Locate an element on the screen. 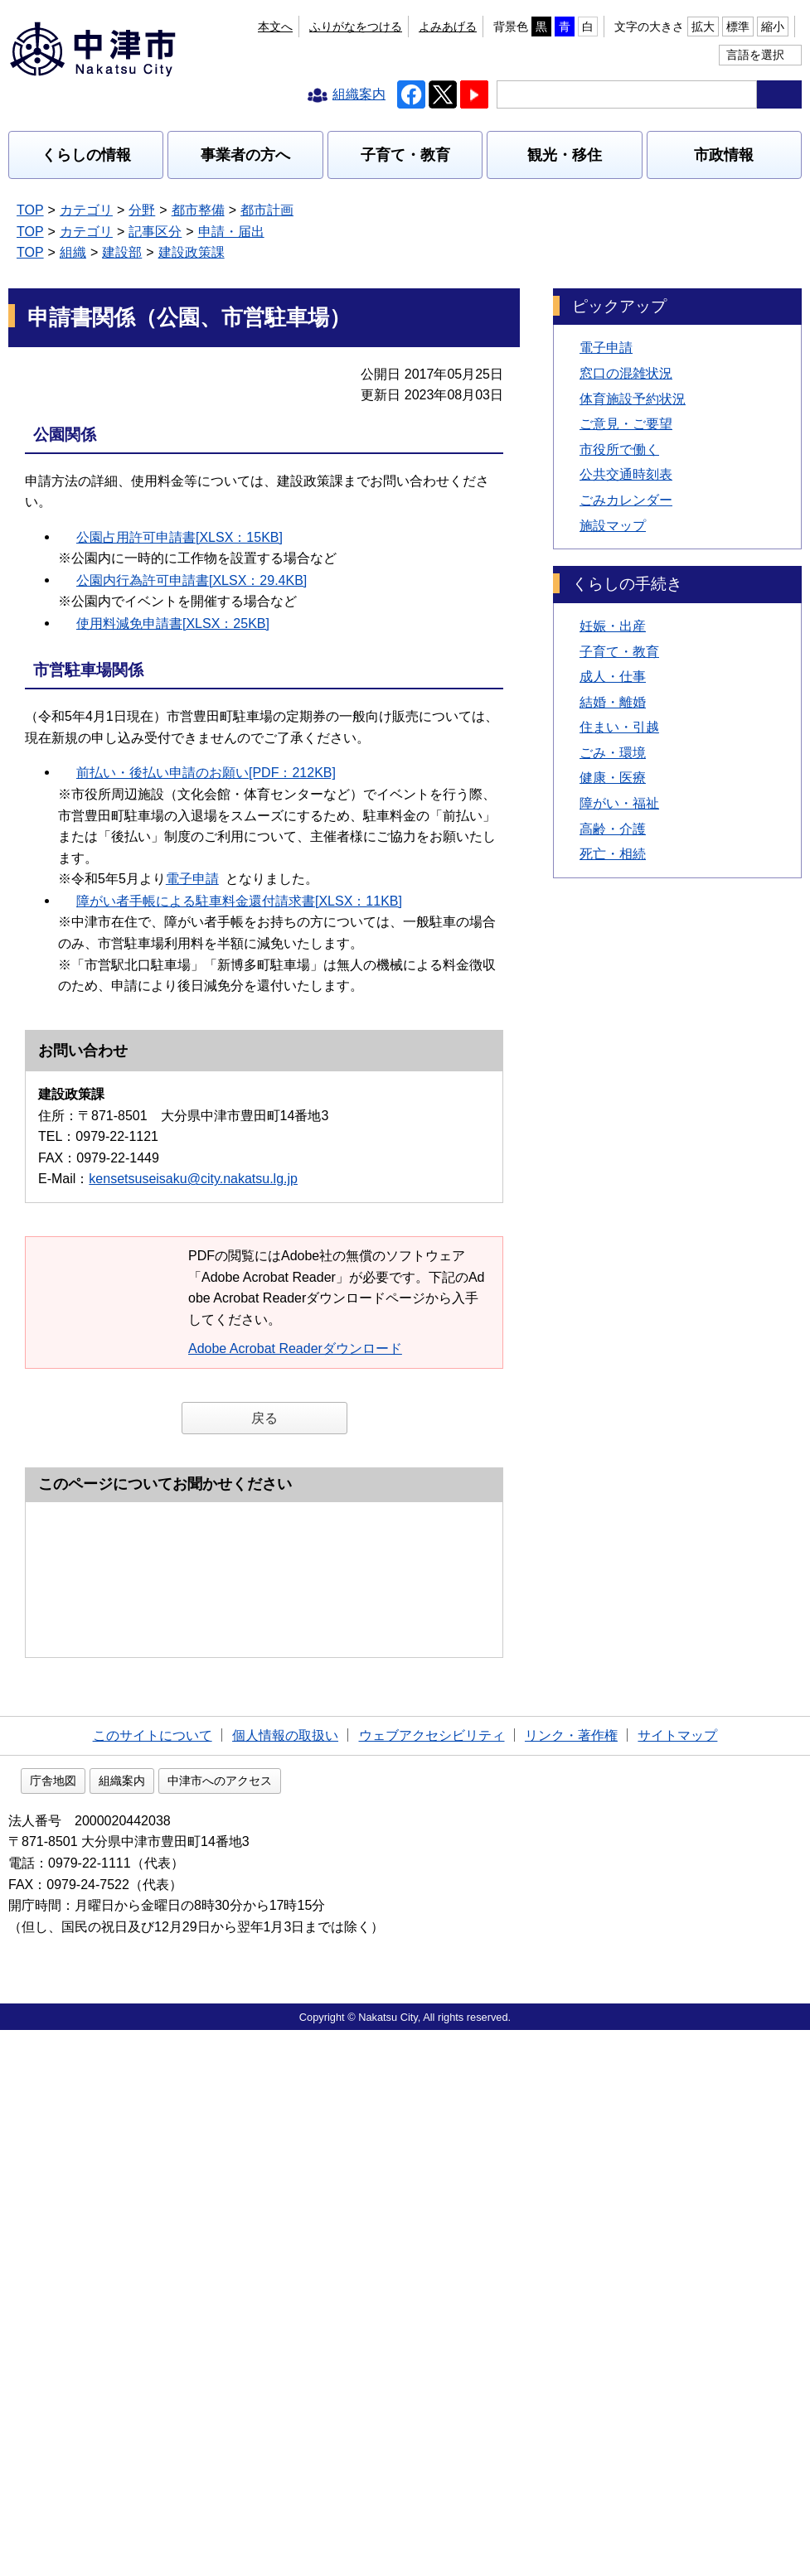 Image resolution: width=810 pixels, height=2576 pixels. 障がい・福祉 is located at coordinates (619, 803).